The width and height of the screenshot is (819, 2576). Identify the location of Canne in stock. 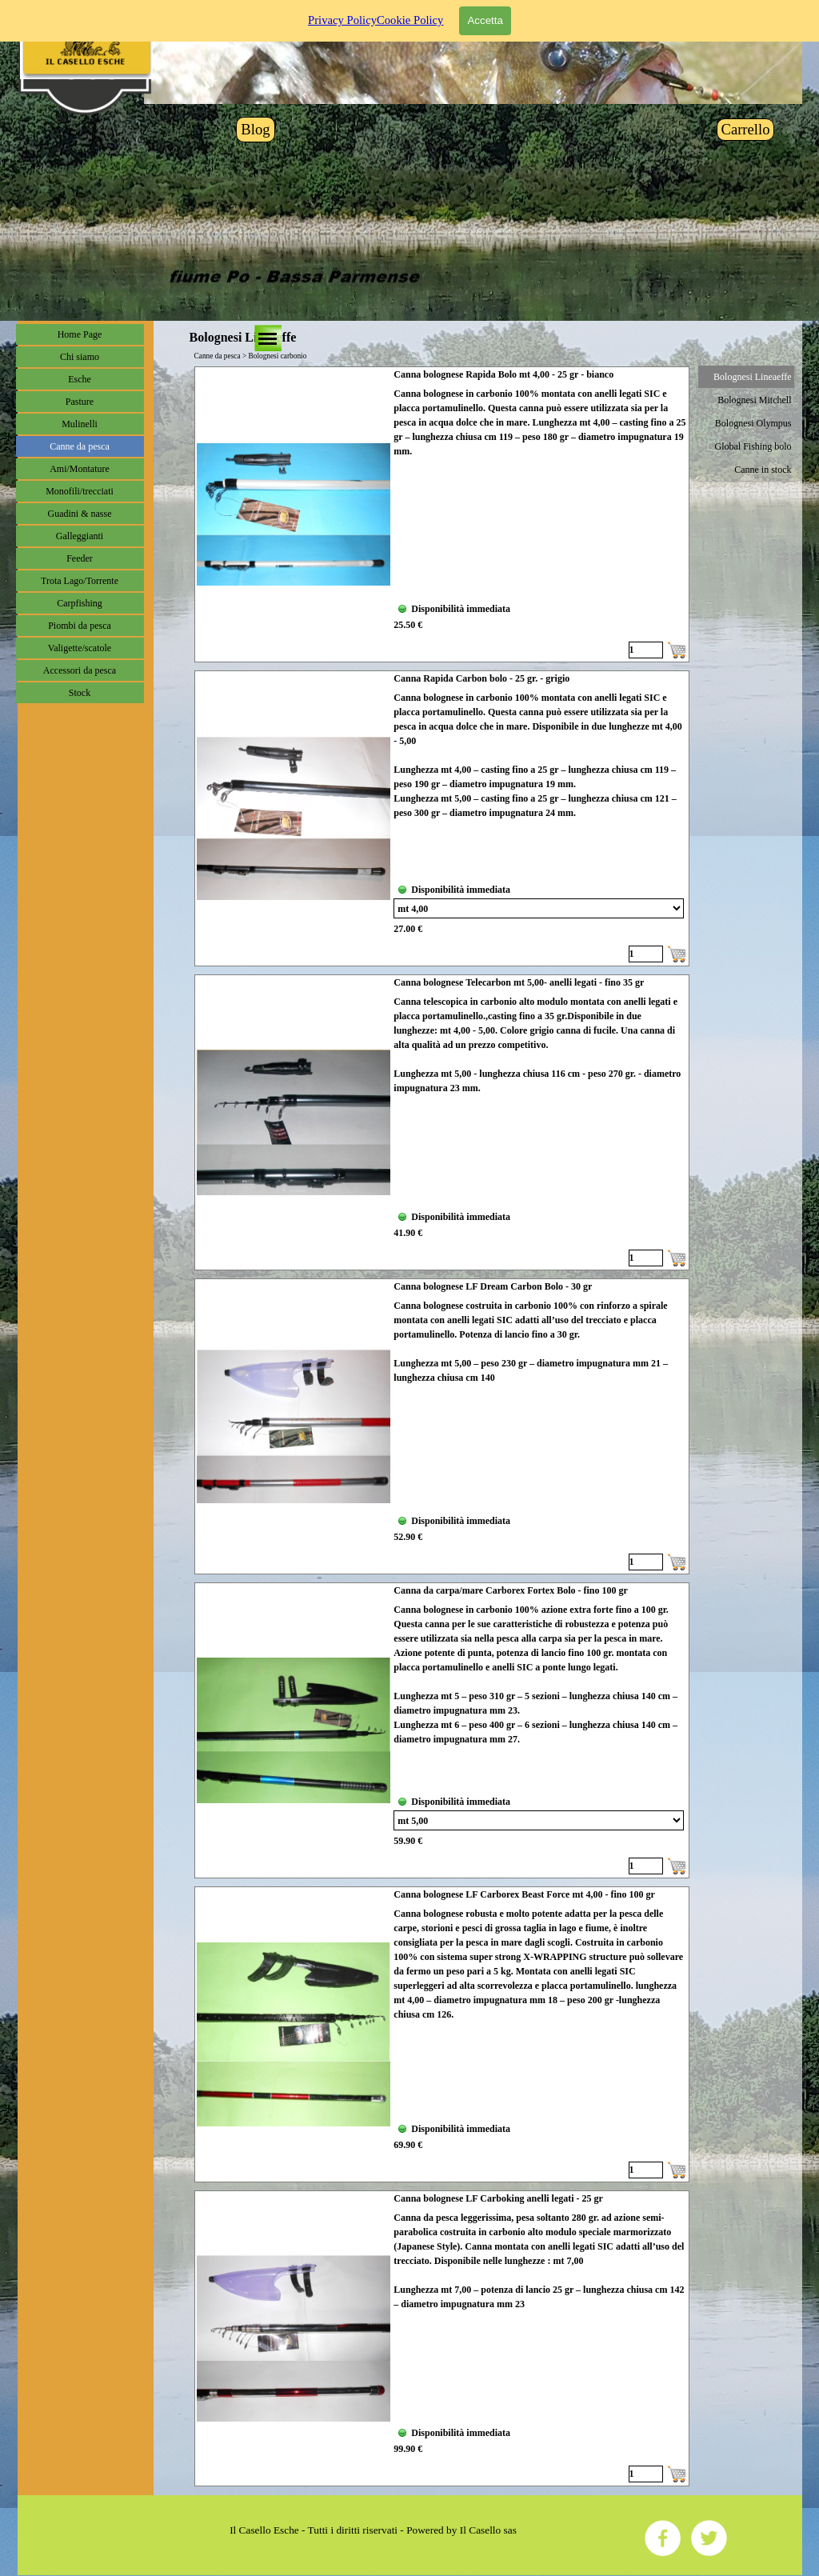
(762, 469).